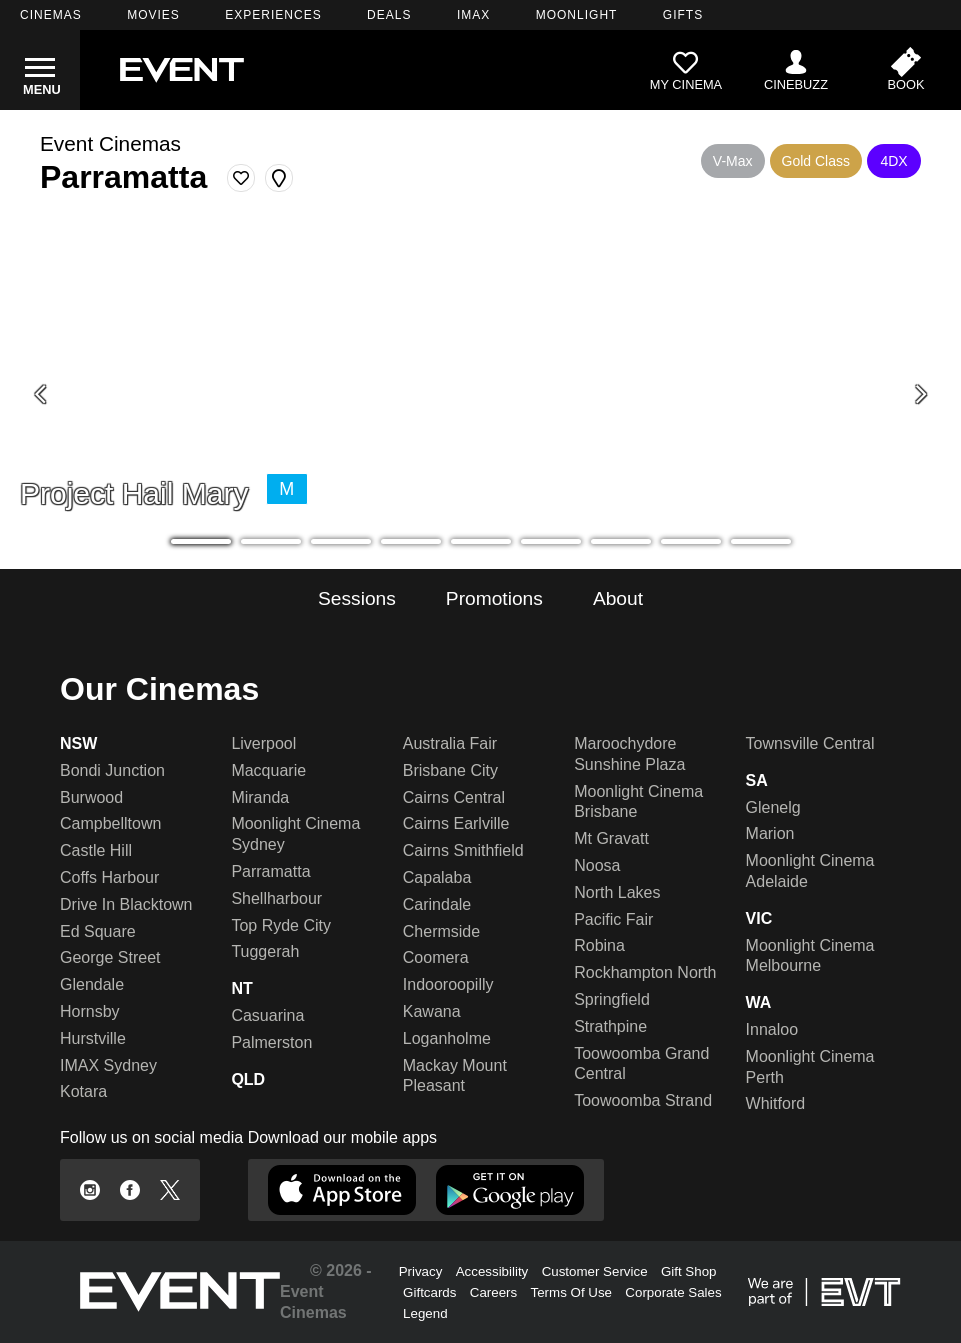 Image resolution: width=961 pixels, height=1343 pixels. I want to click on Carindale, so click(437, 904).